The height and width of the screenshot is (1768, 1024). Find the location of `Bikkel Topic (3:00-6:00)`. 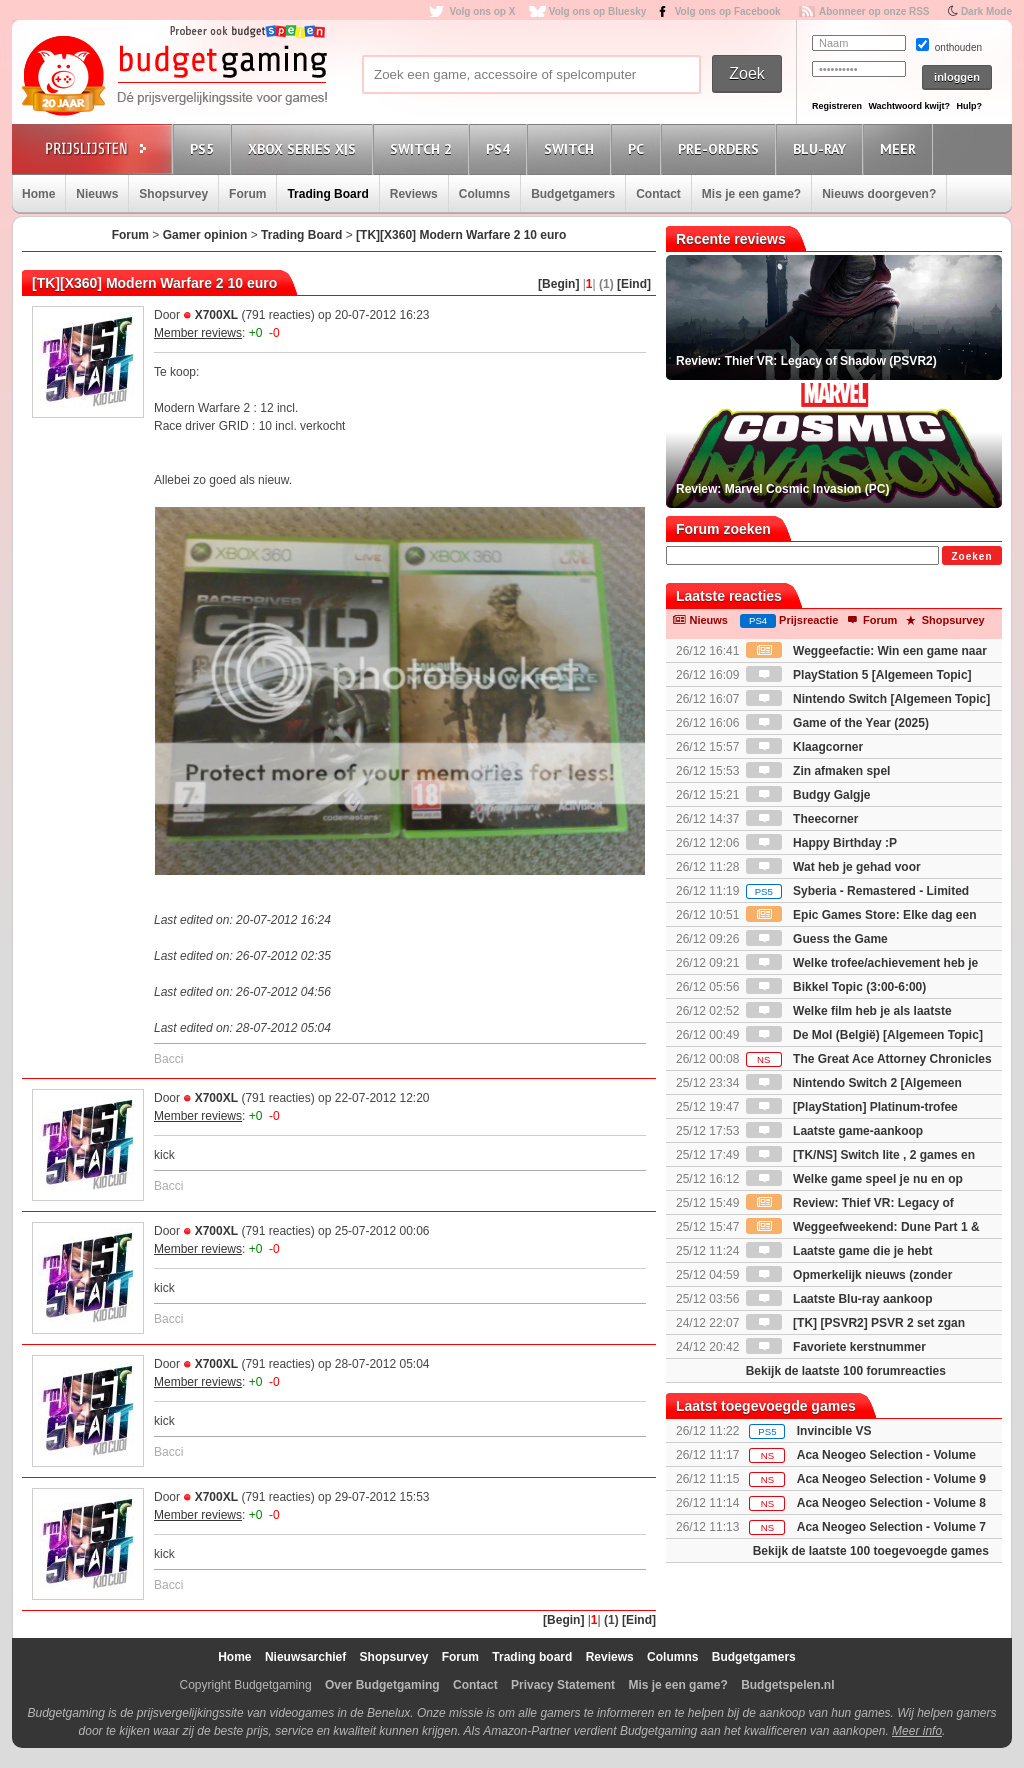

Bikkel Topic (3:00-6:00) is located at coordinates (836, 987).